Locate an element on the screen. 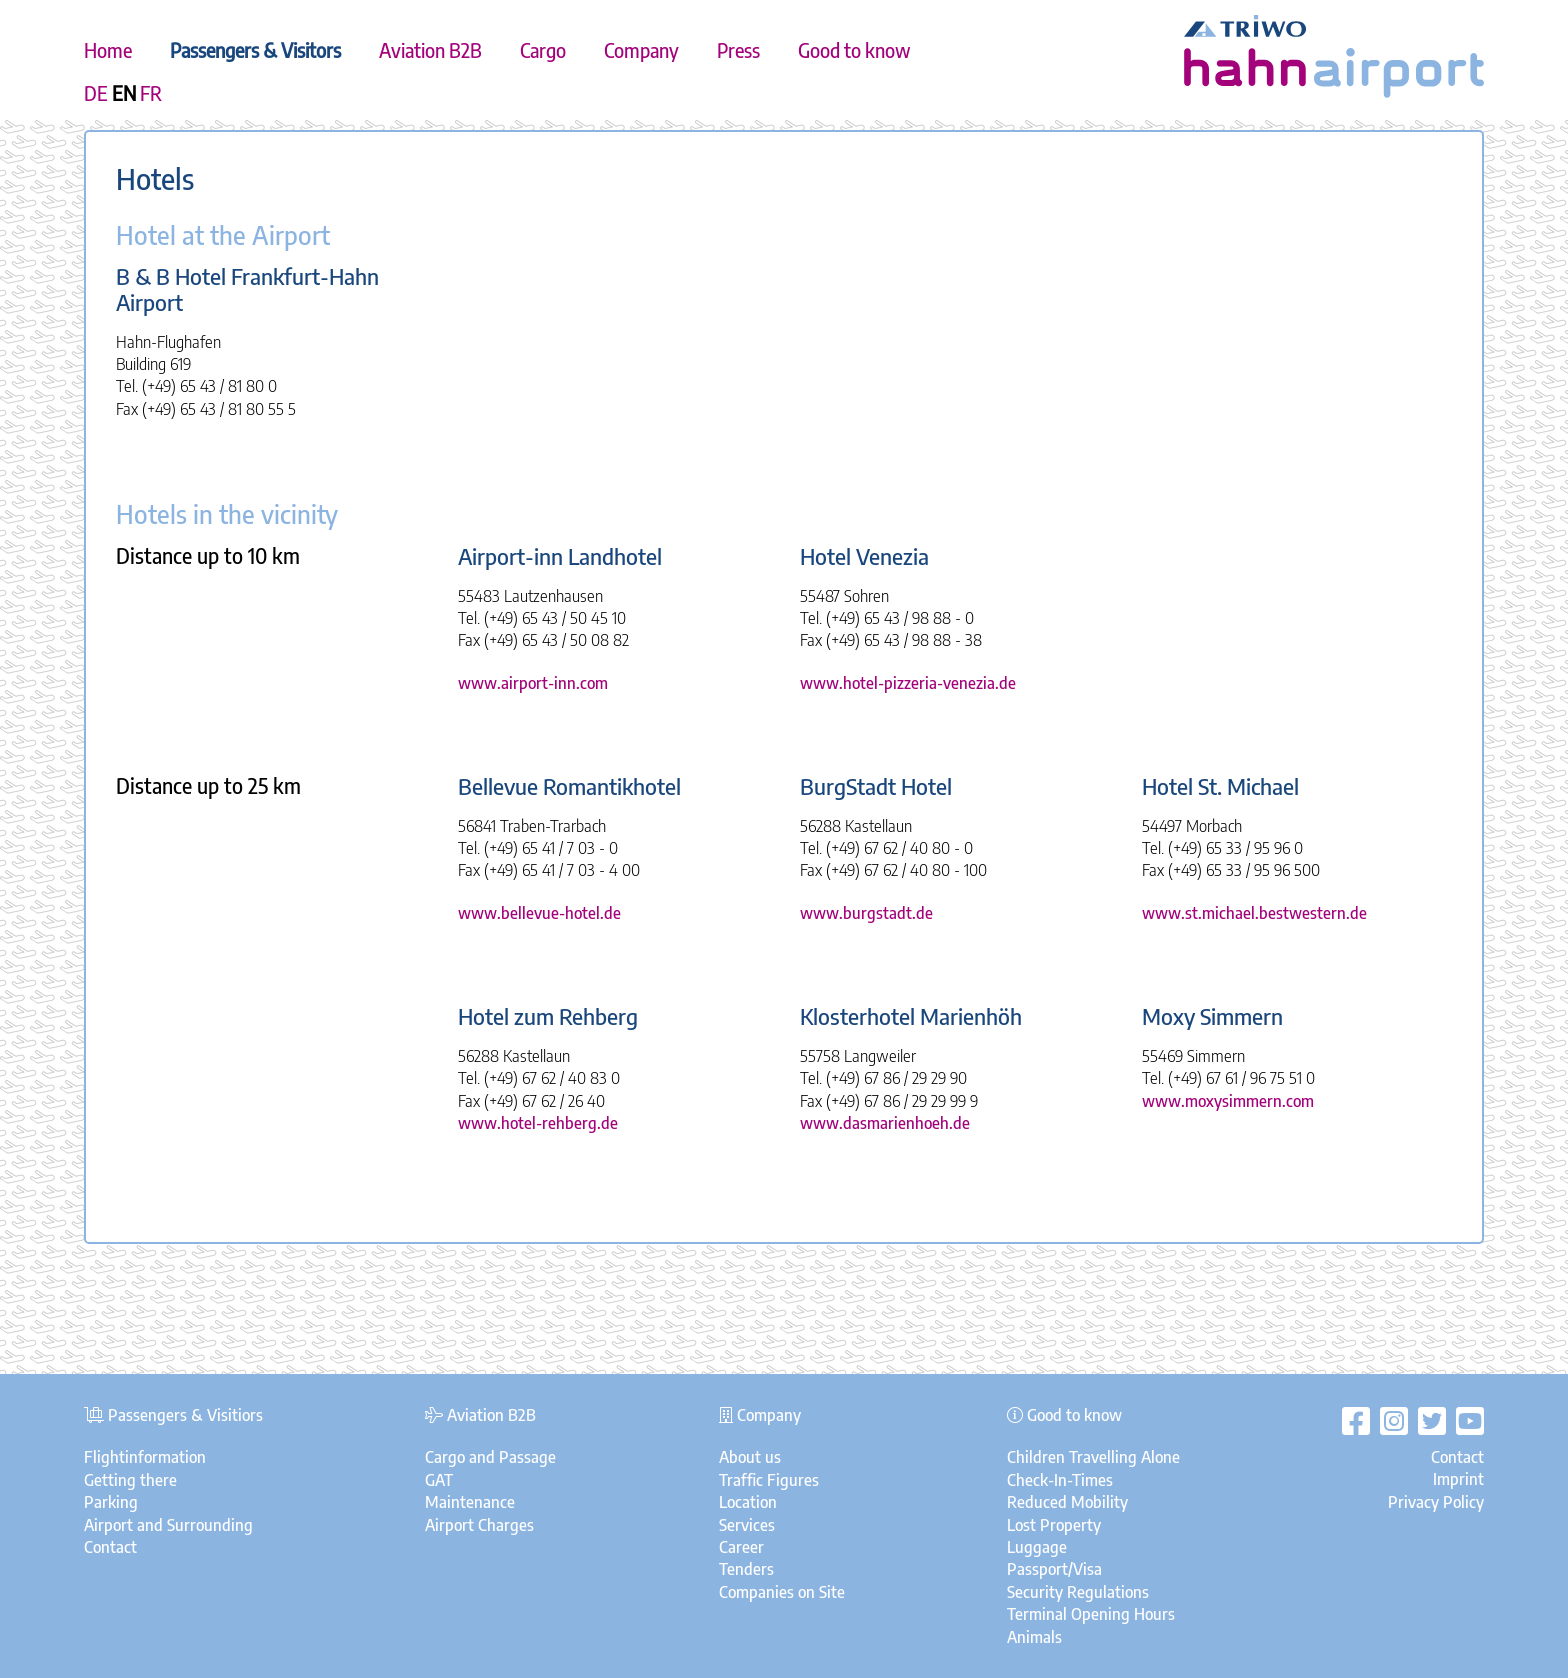 Image resolution: width=1568 pixels, height=1678 pixels. Traffic Figures is located at coordinates (769, 1480).